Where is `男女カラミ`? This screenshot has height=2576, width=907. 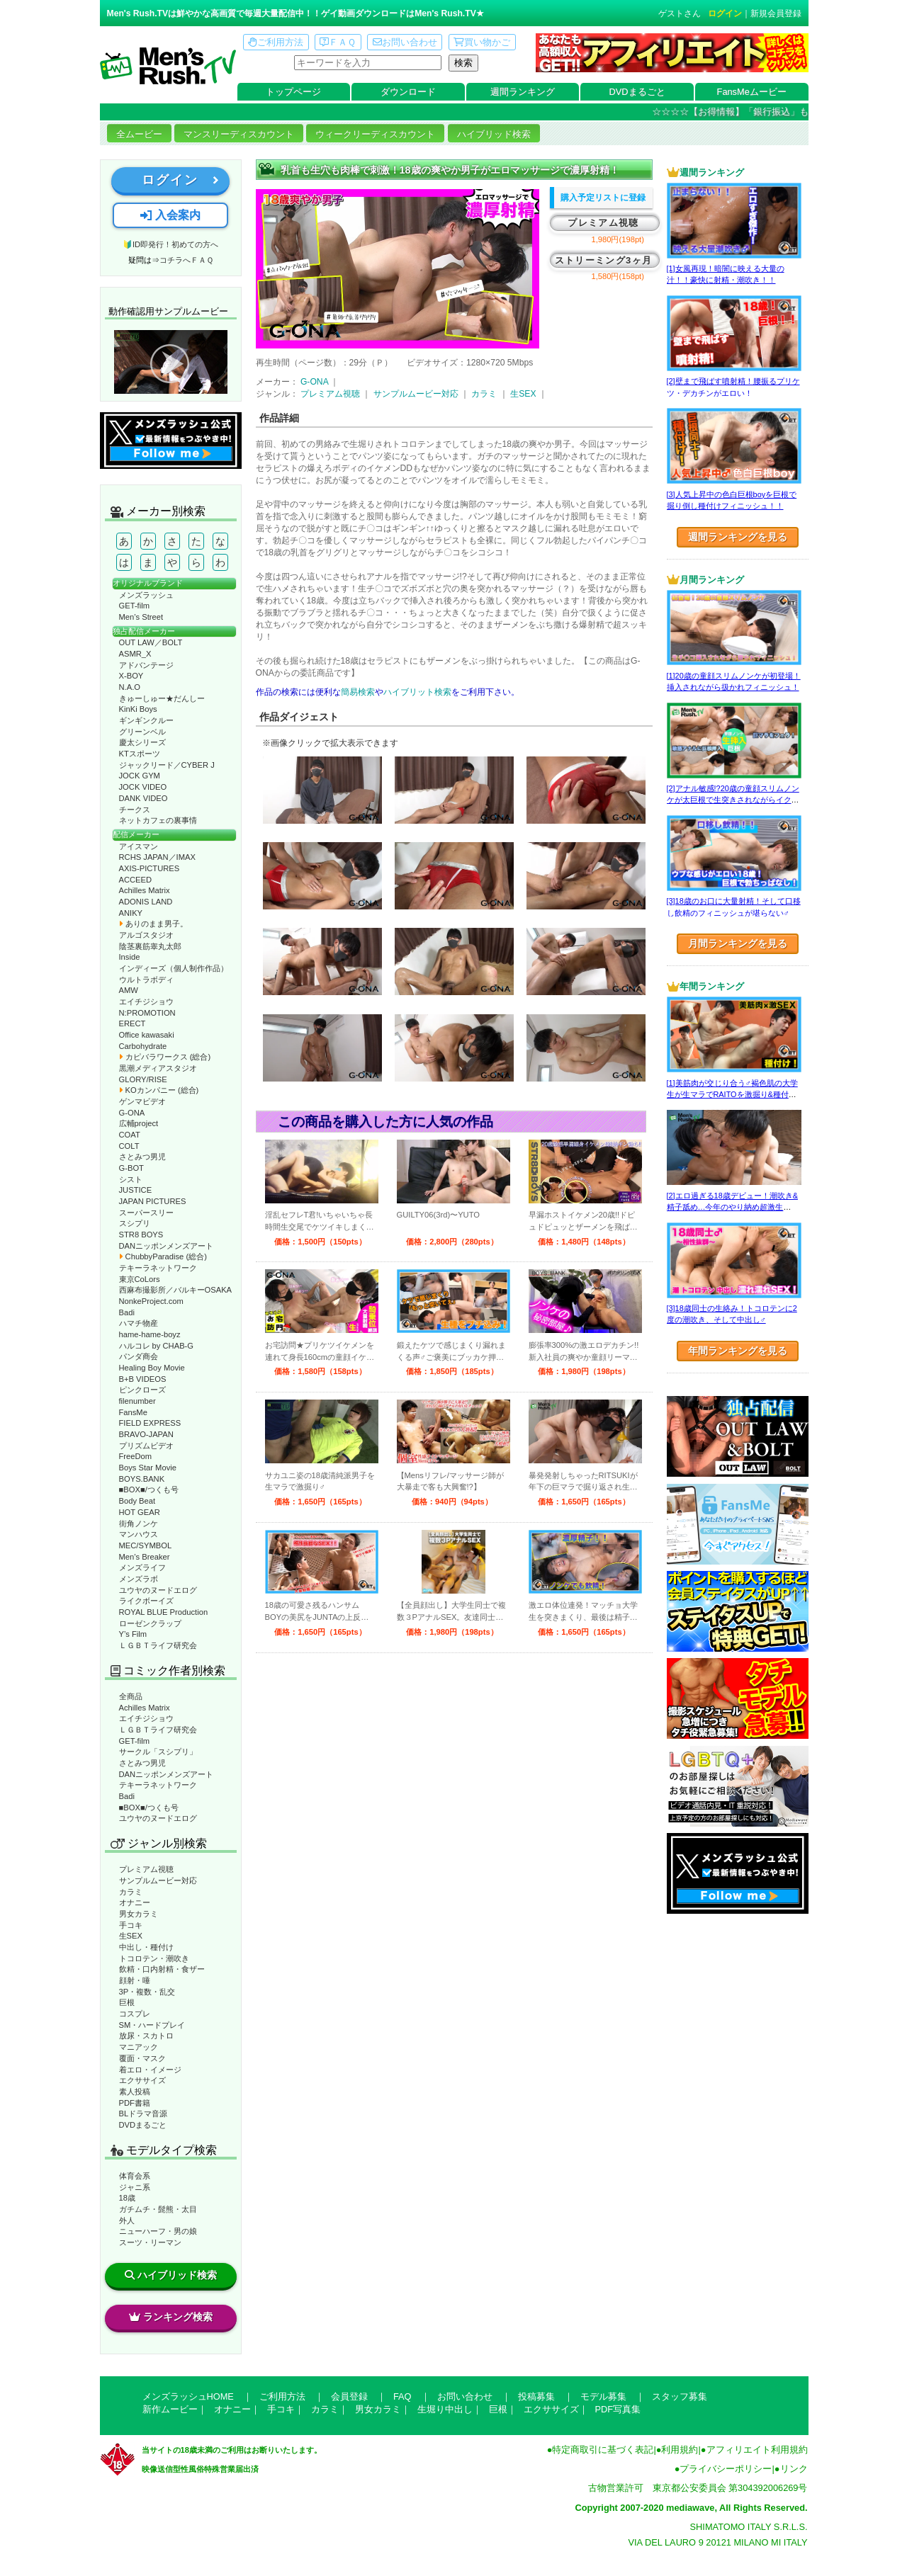 男女カラミ is located at coordinates (138, 1914).